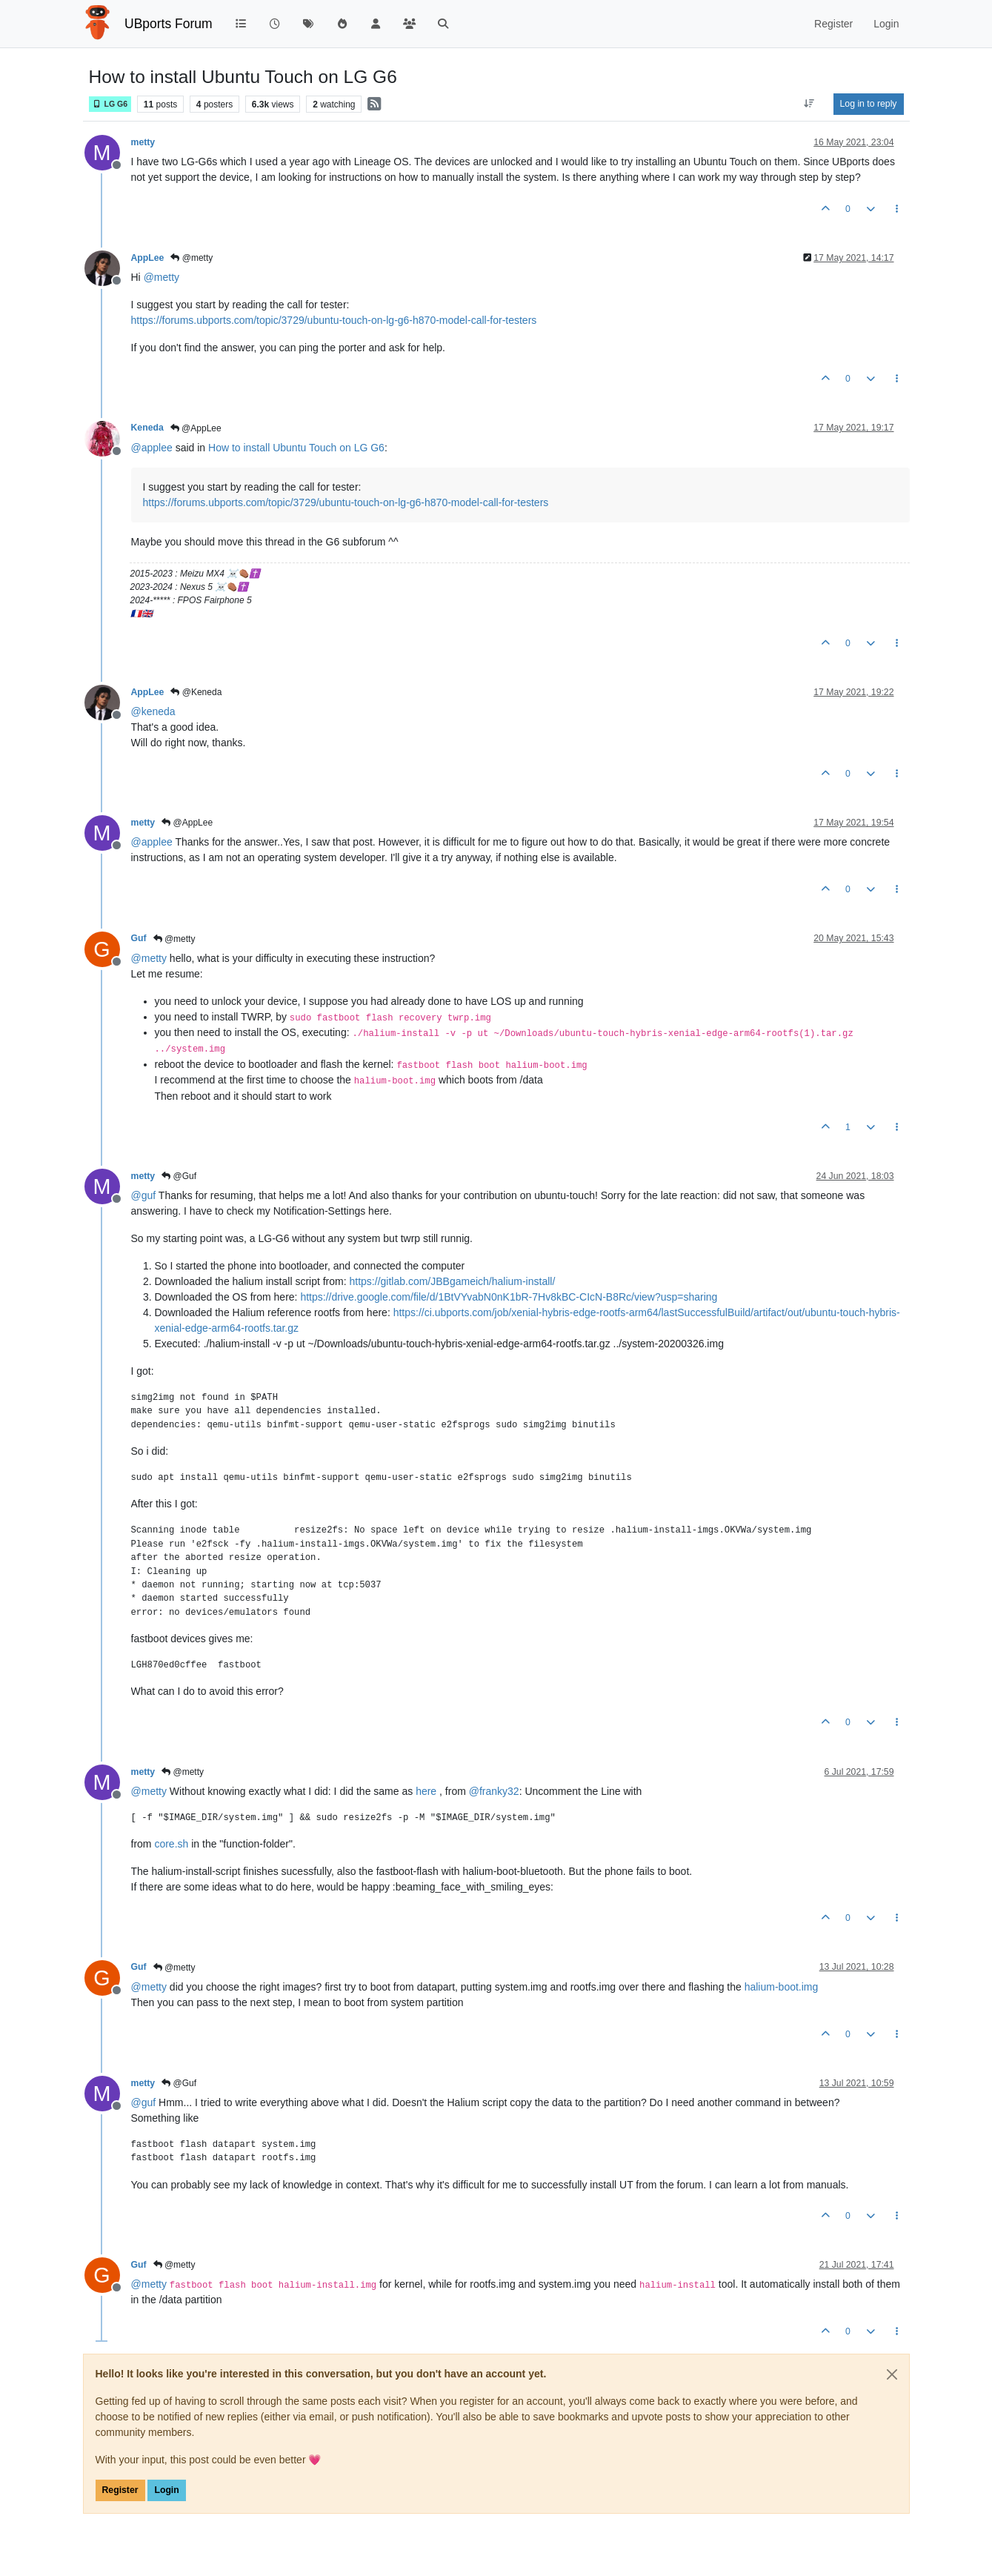  Describe the element at coordinates (152, 448) in the screenshot. I see `@ [Profile: applee]` at that location.